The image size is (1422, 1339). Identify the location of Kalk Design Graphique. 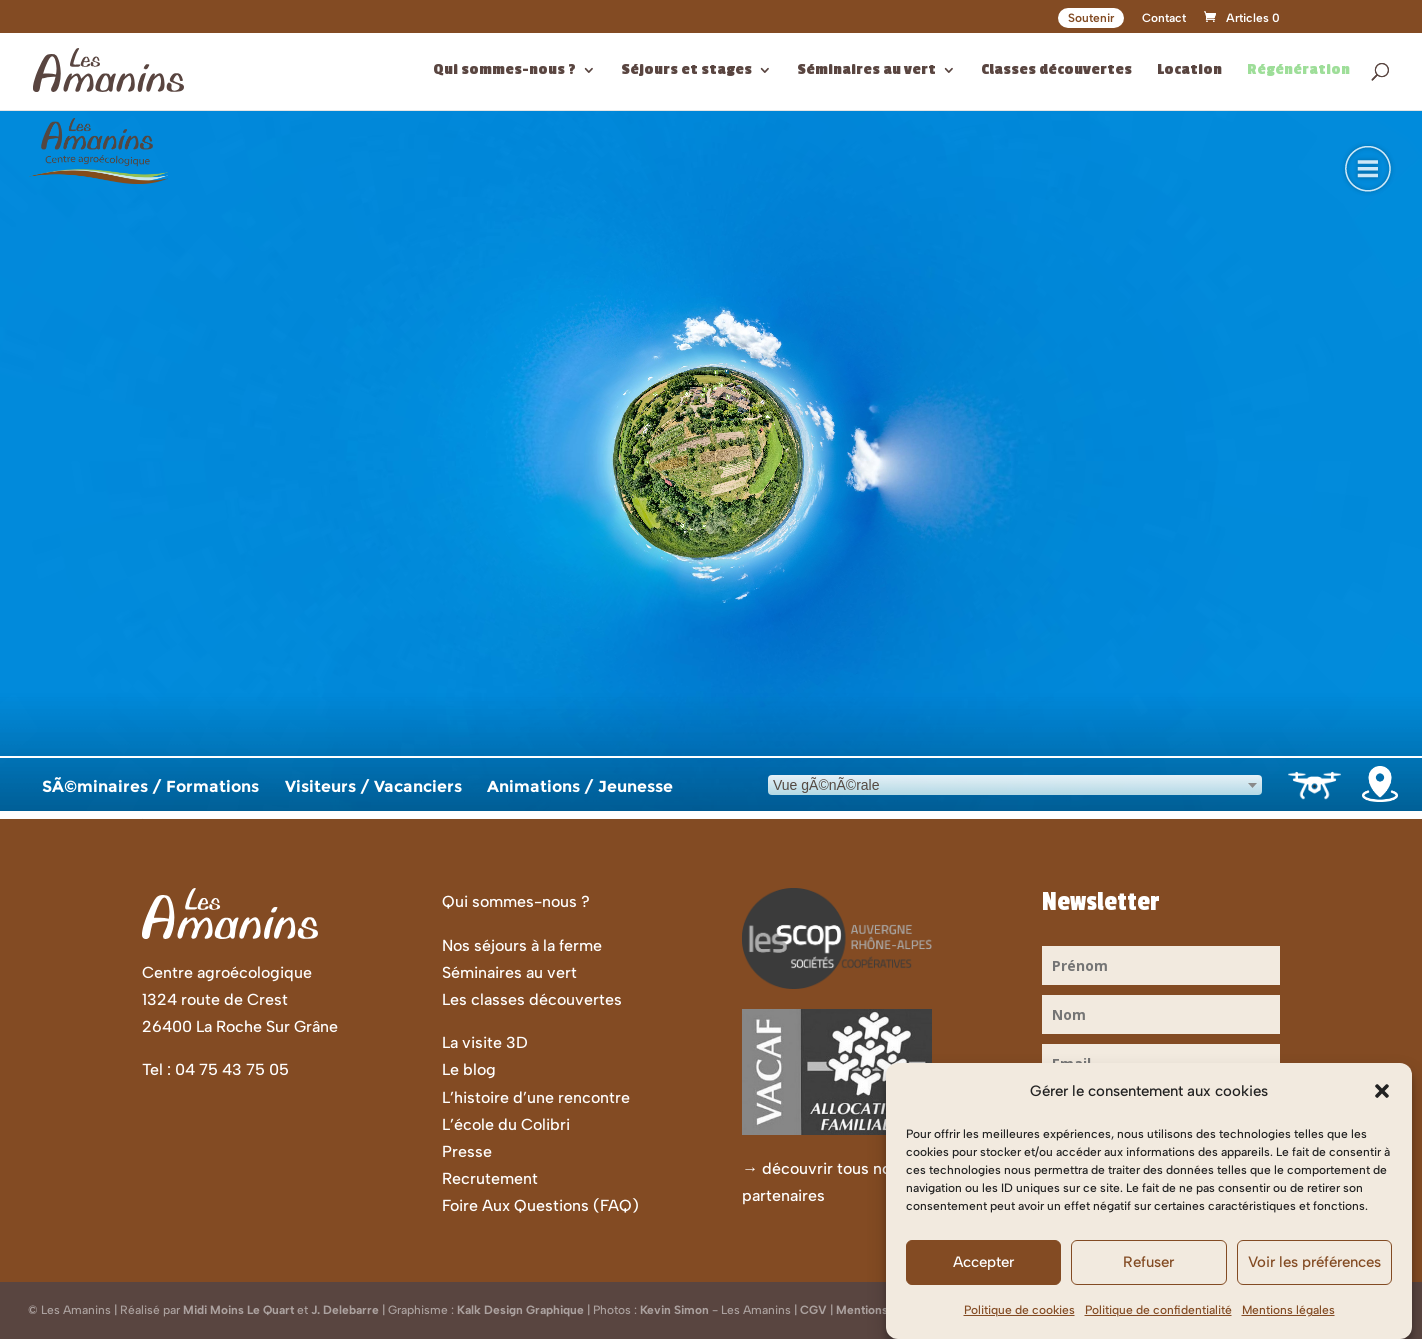
(520, 1310).